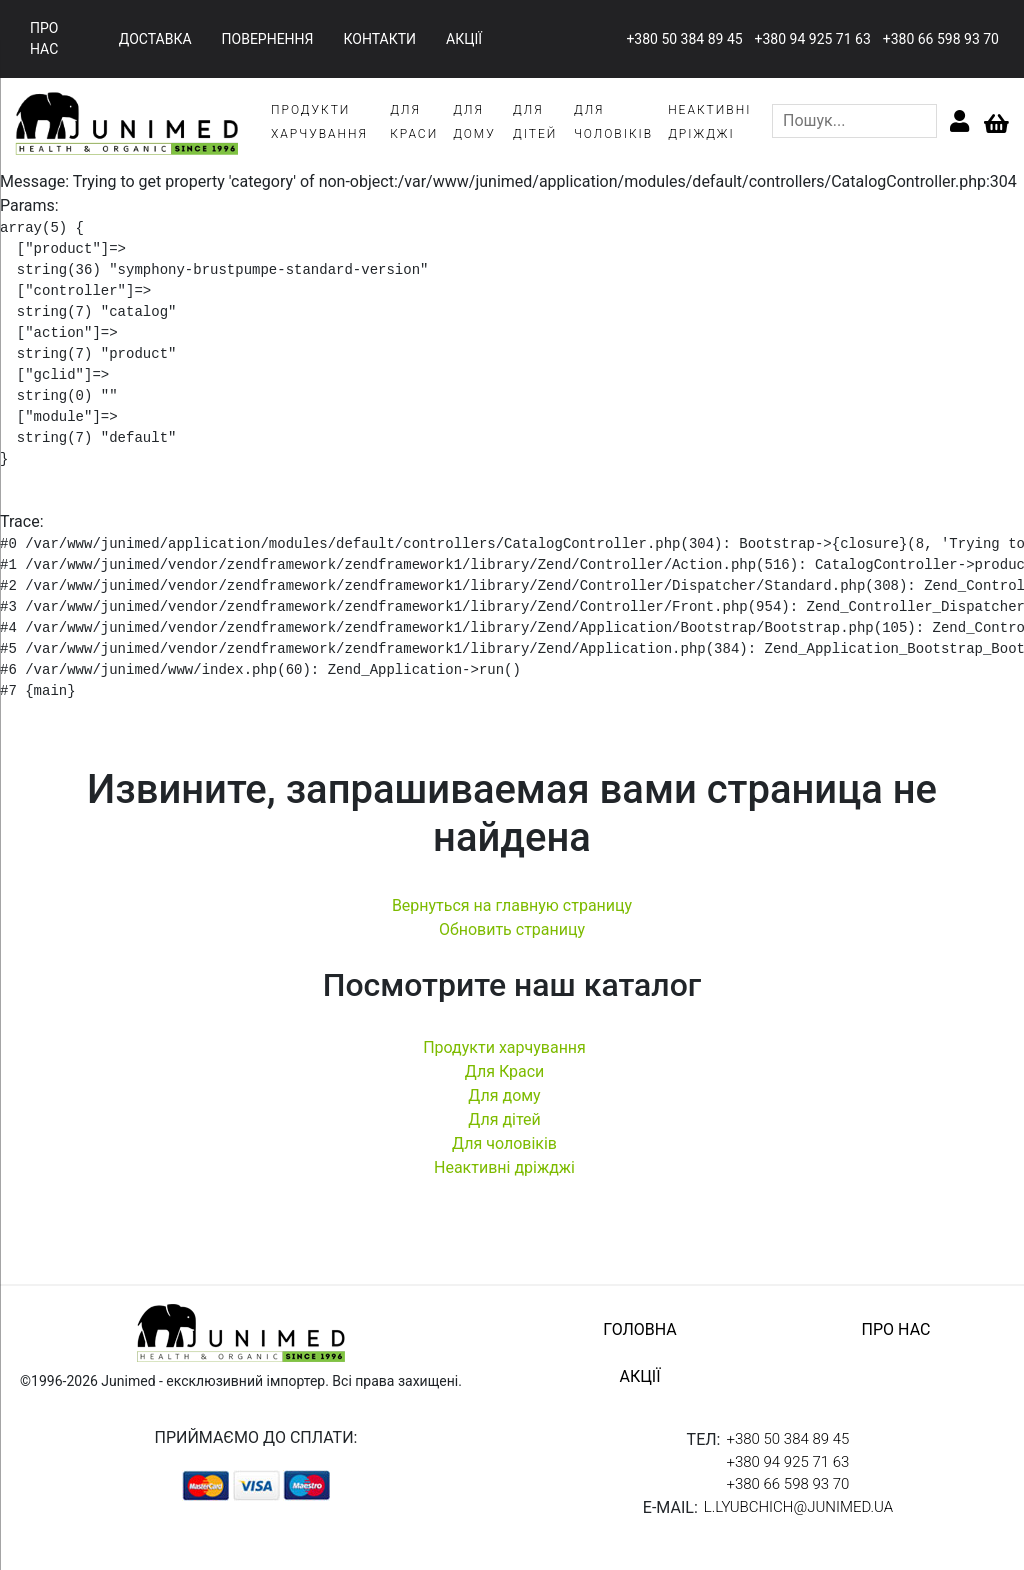 The width and height of the screenshot is (1024, 1570). Describe the element at coordinates (155, 39) in the screenshot. I see `доставка` at that location.